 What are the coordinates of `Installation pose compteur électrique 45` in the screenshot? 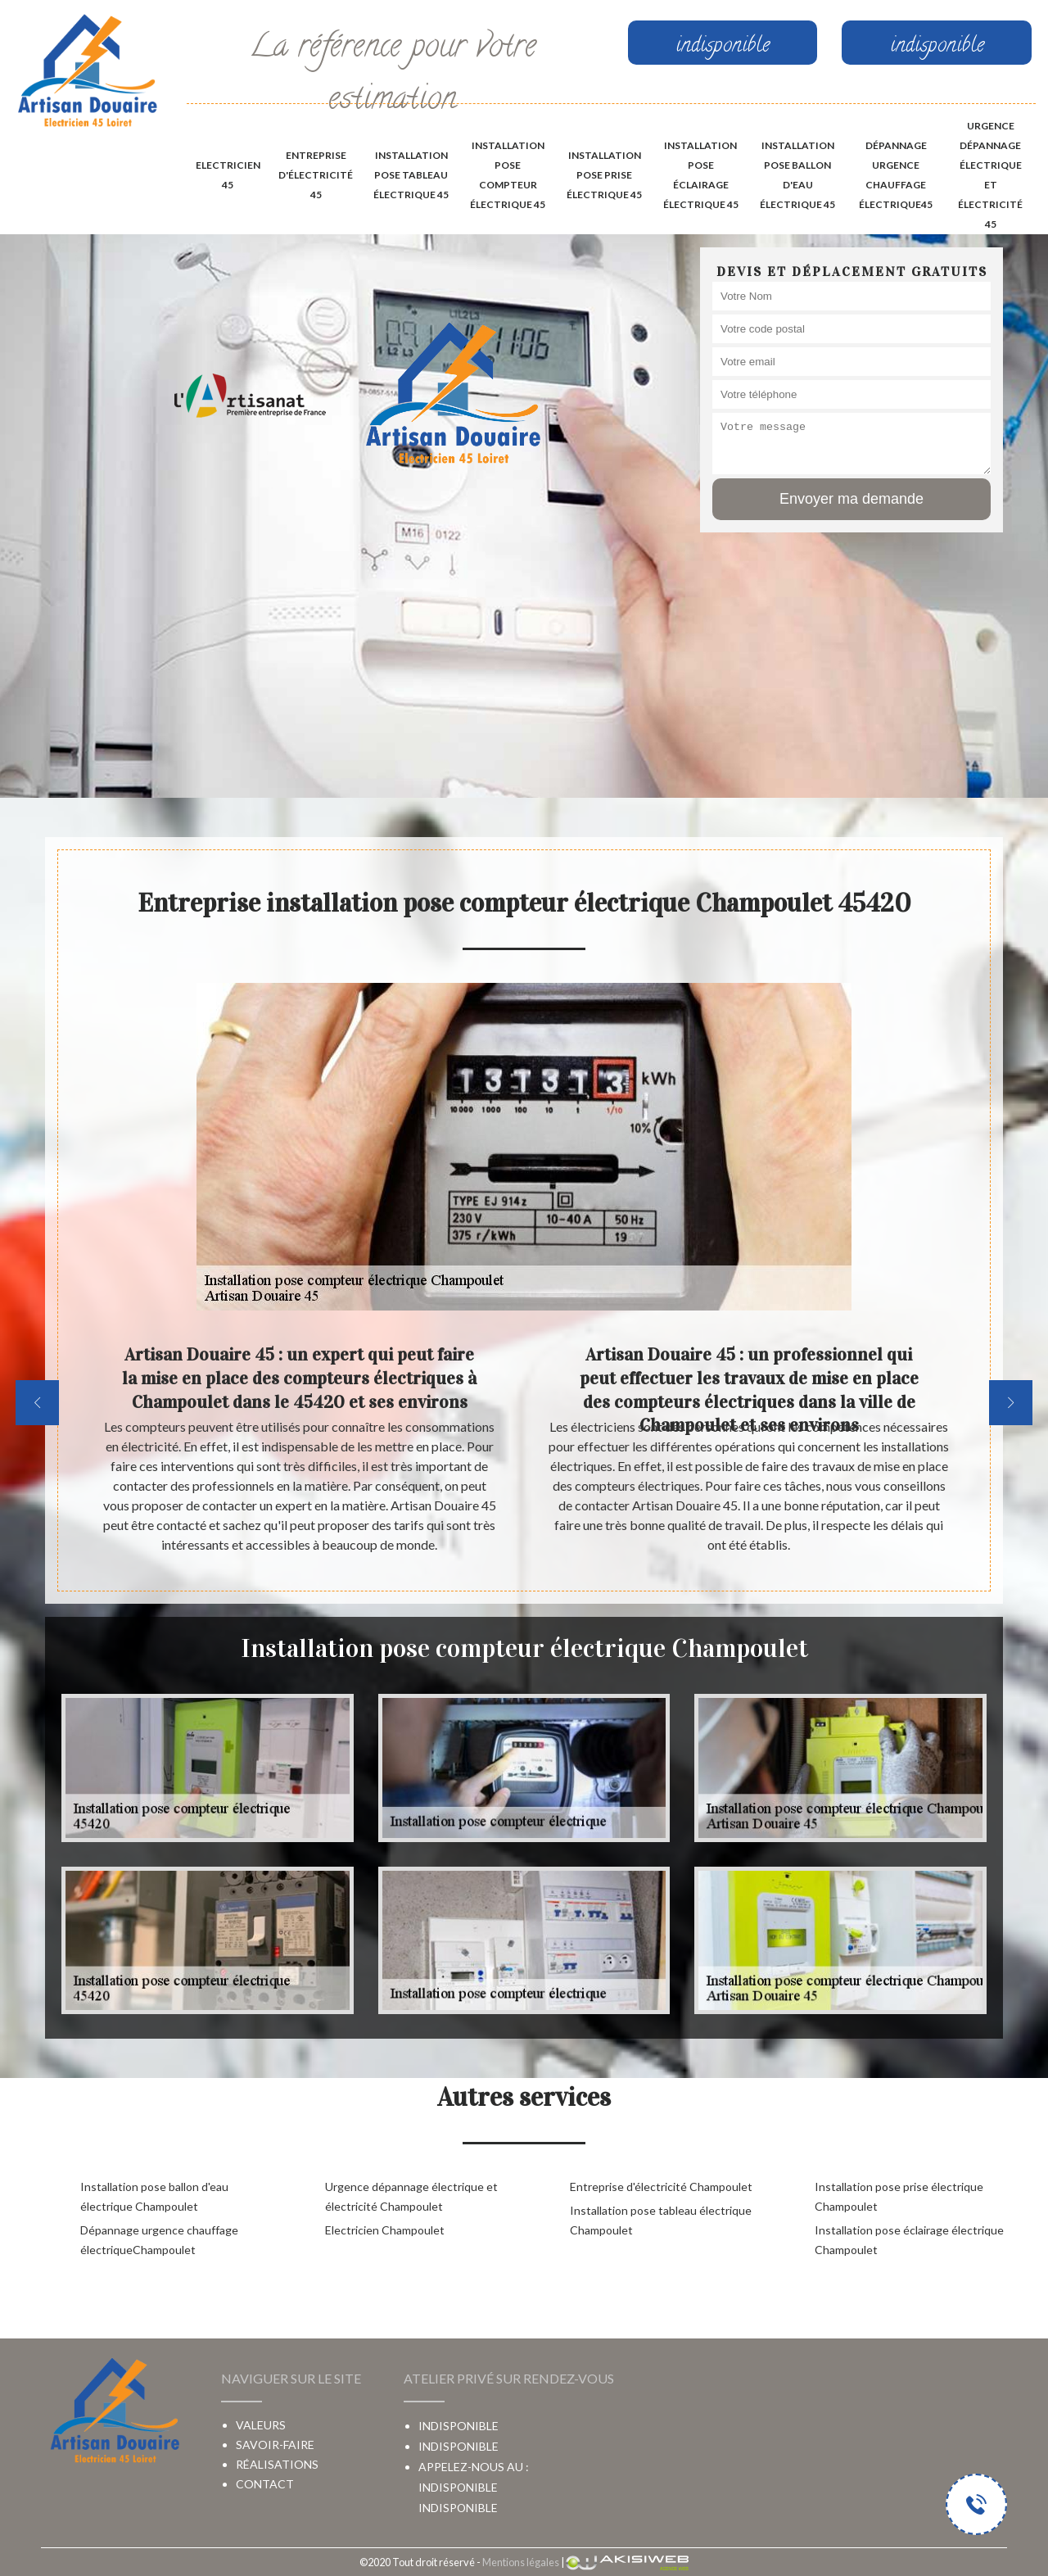 It's located at (507, 175).